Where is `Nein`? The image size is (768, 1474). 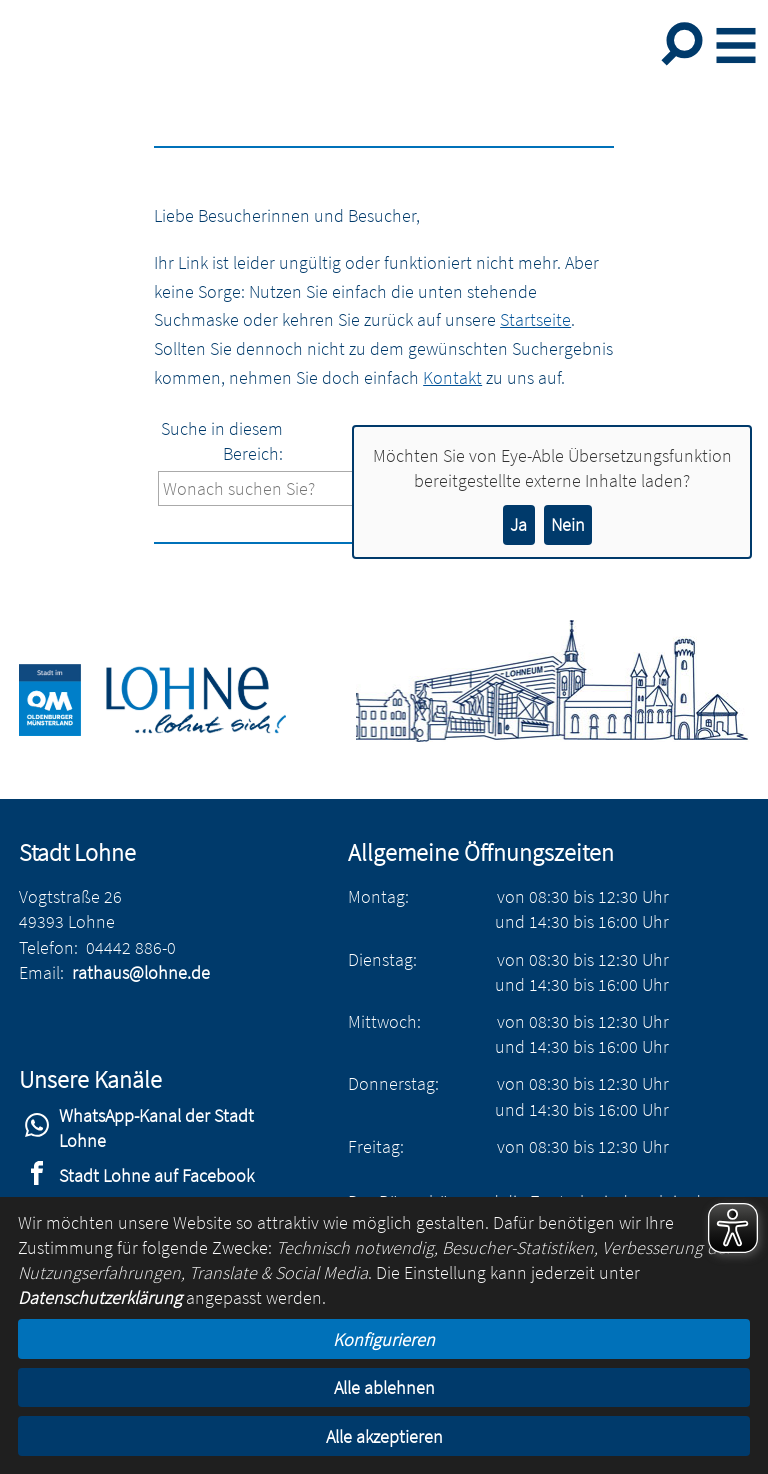 Nein is located at coordinates (568, 524).